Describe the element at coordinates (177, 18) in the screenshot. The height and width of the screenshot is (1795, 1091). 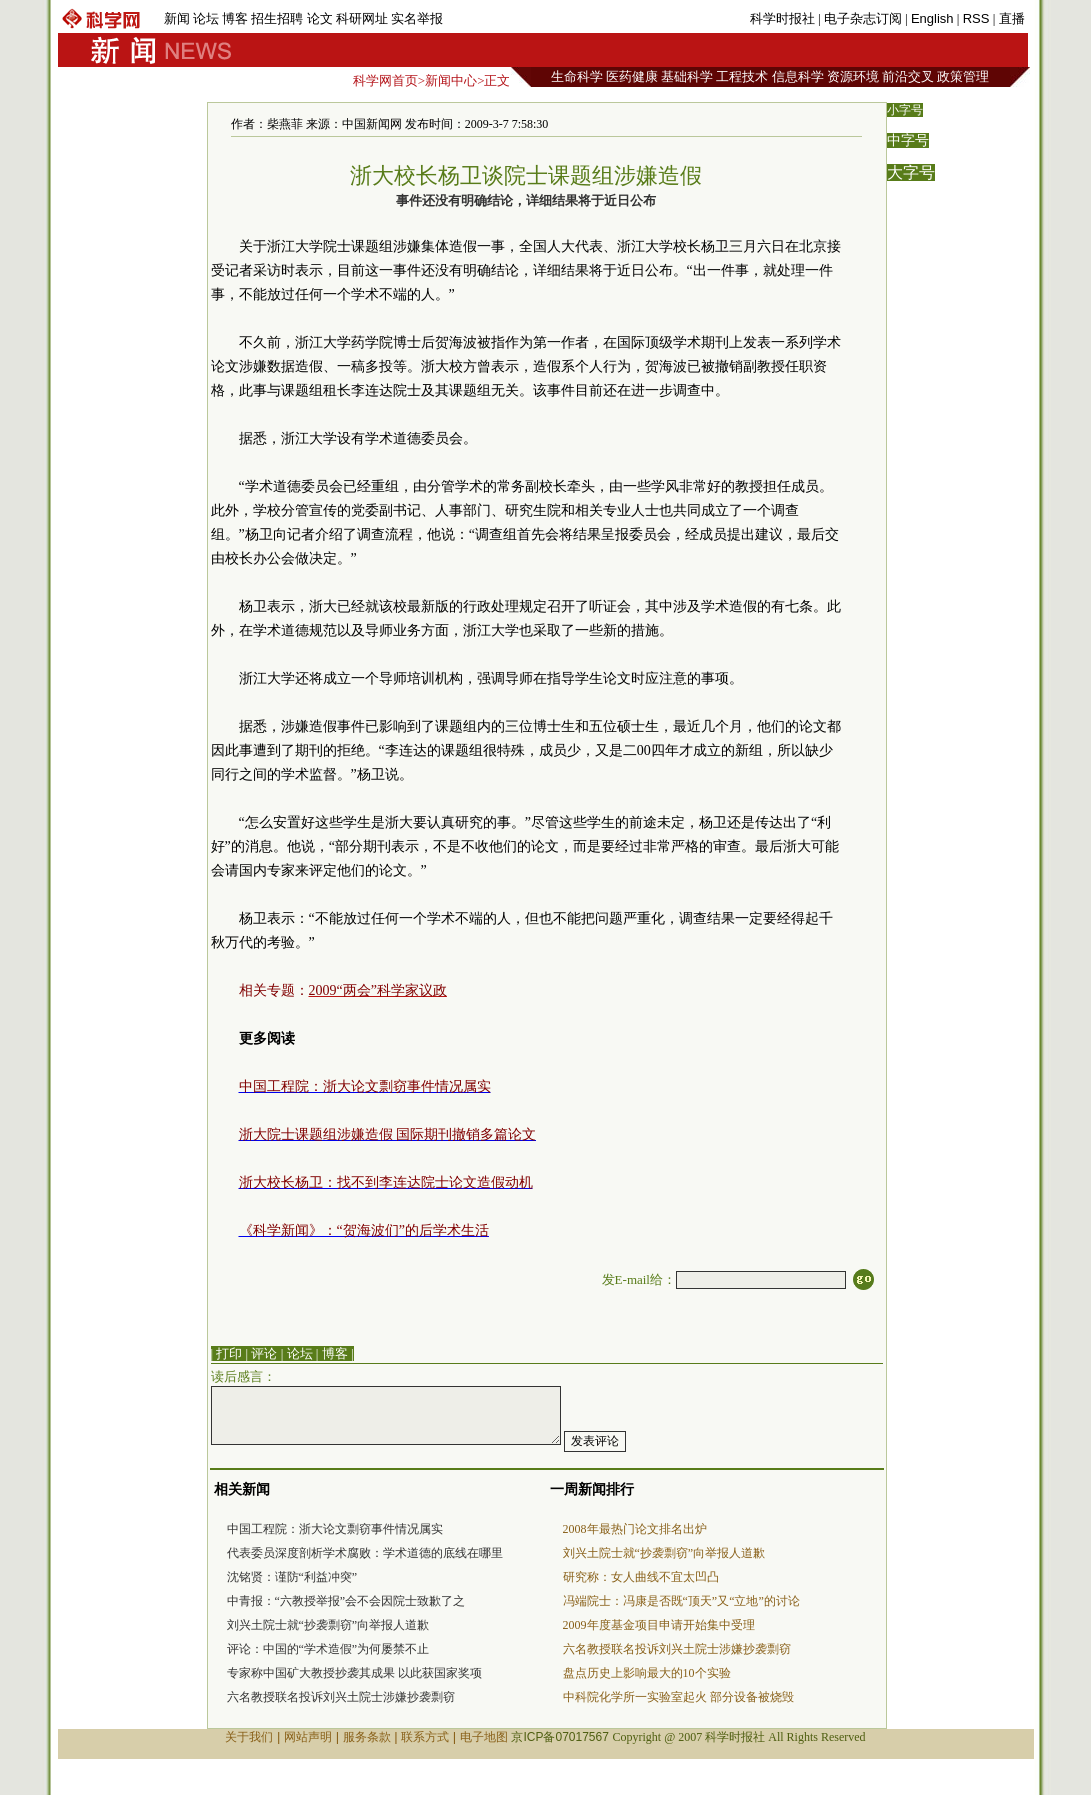
I see `新闻` at that location.